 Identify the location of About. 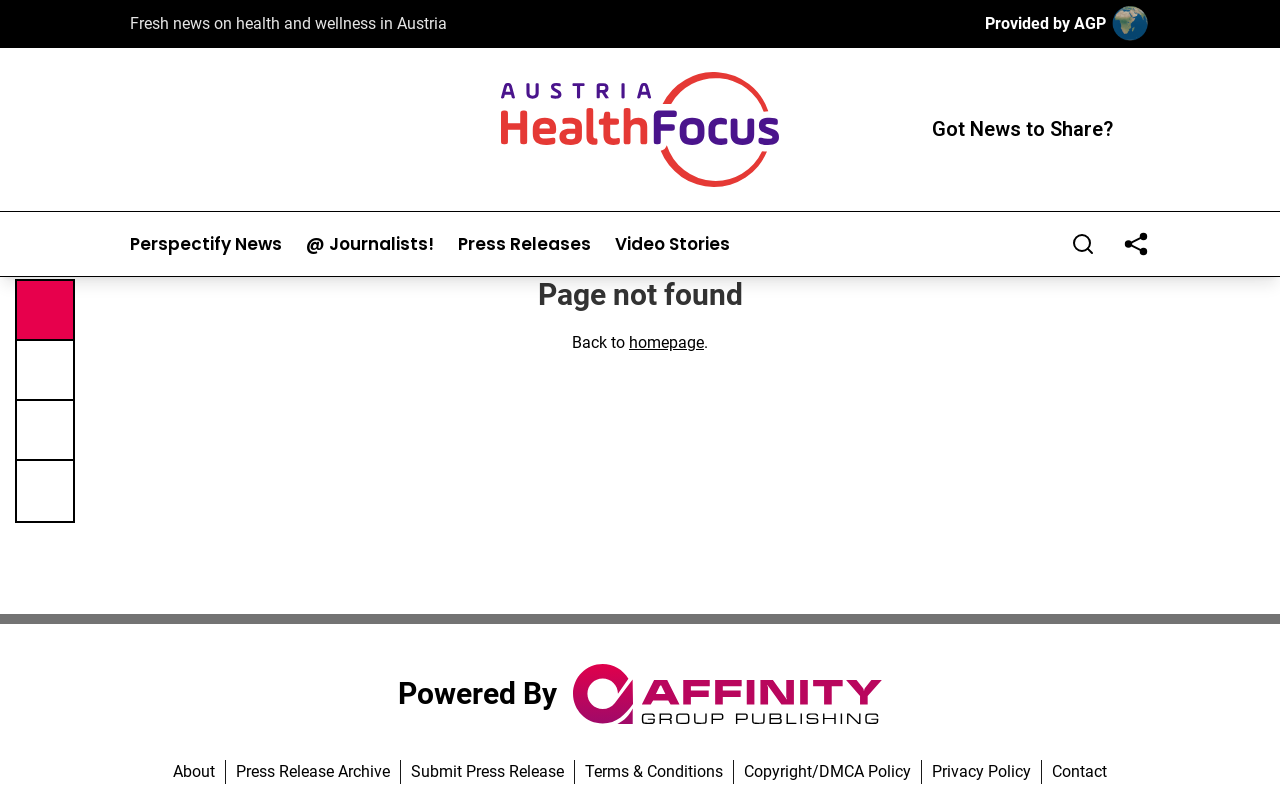
(194, 771).